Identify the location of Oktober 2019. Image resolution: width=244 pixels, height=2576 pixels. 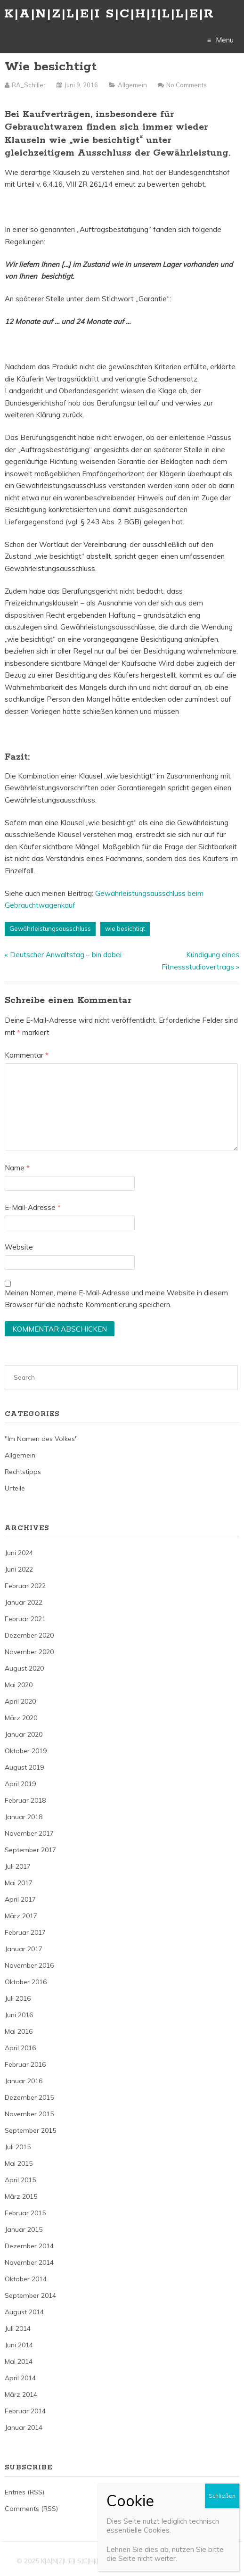
(26, 1751).